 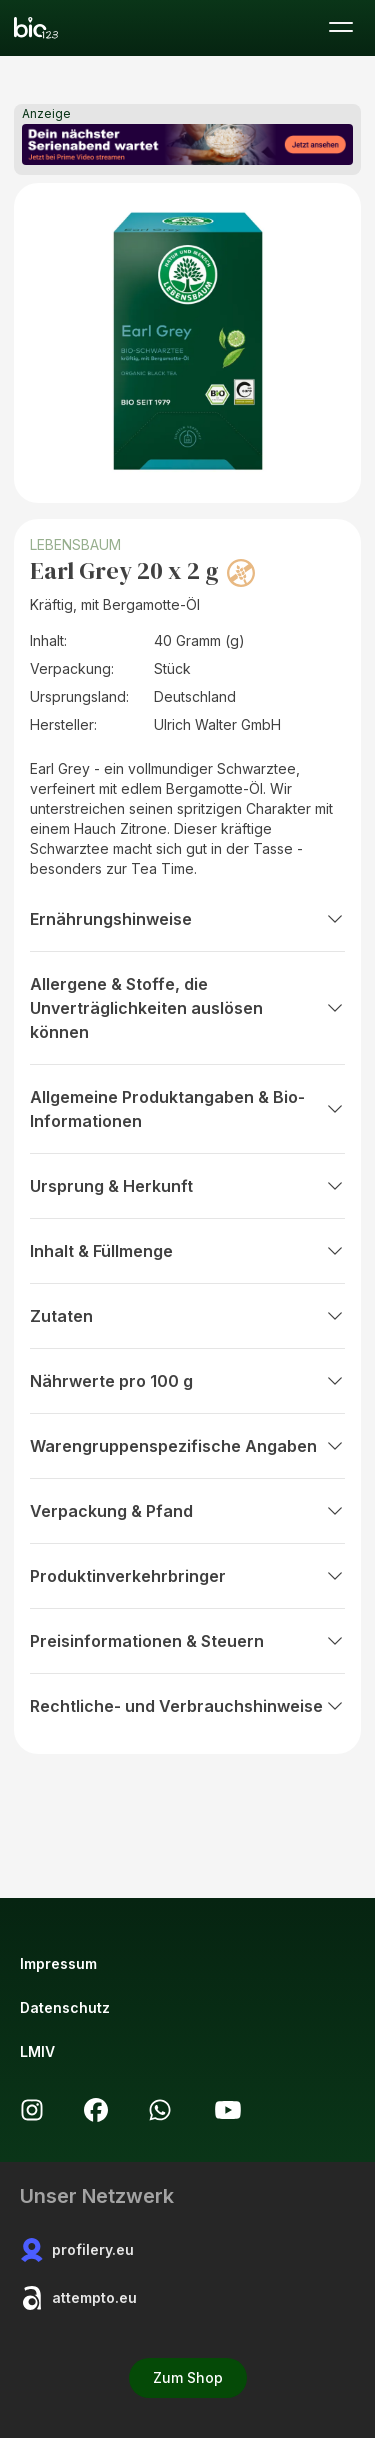 What do you see at coordinates (65, 2007) in the screenshot?
I see `Datenschutz` at bounding box center [65, 2007].